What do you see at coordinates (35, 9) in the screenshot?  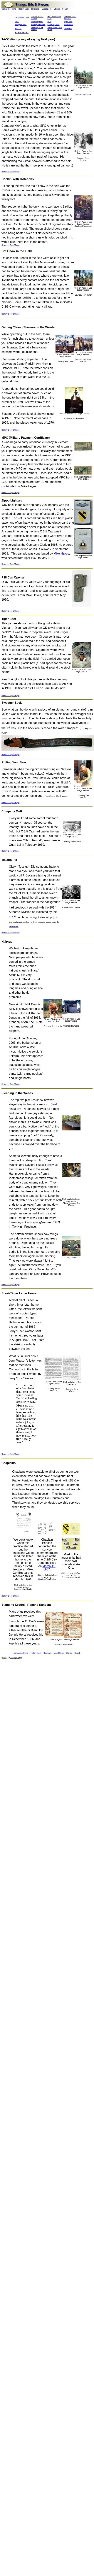 I see `Reunions` at bounding box center [35, 9].